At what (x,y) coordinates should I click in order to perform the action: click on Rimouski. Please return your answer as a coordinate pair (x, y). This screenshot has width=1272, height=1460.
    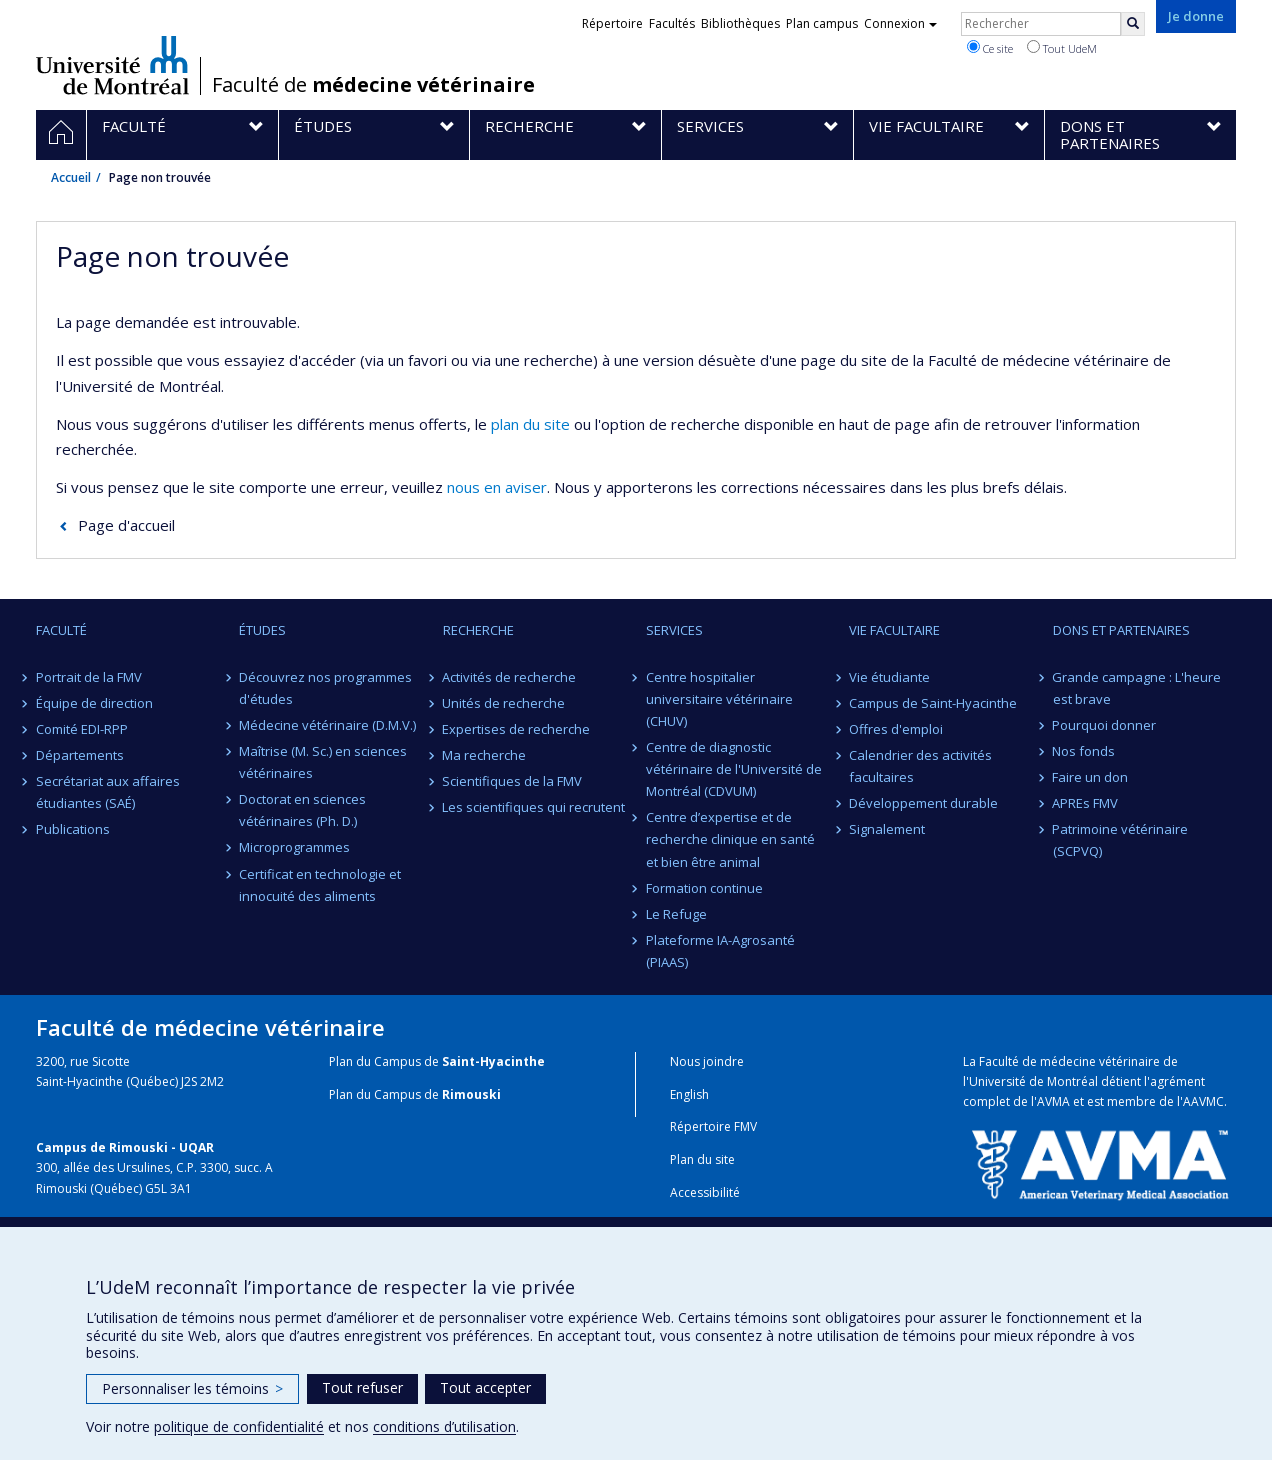
    Looking at the image, I should click on (471, 1094).